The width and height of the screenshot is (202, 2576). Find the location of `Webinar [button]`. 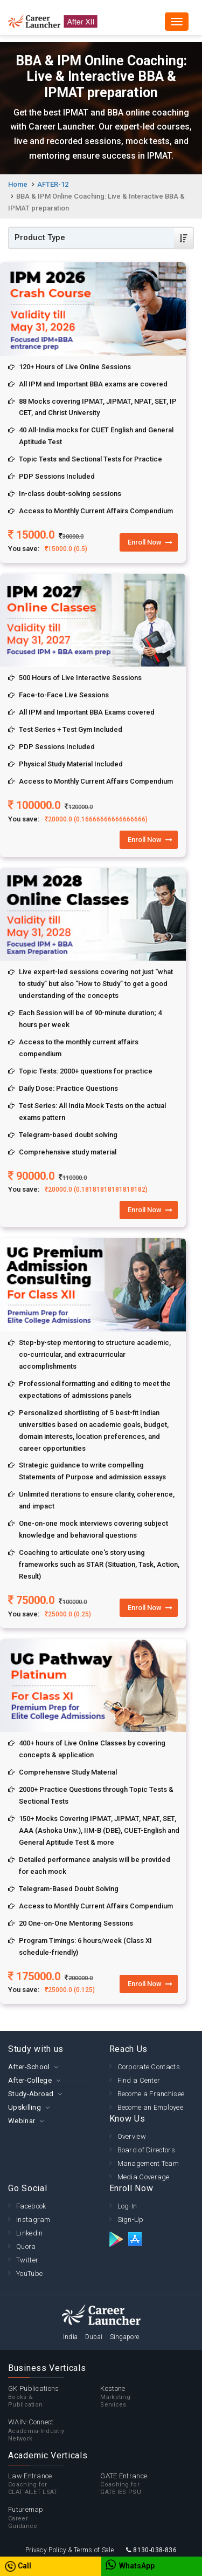

Webinar [button] is located at coordinates (21, 2121).